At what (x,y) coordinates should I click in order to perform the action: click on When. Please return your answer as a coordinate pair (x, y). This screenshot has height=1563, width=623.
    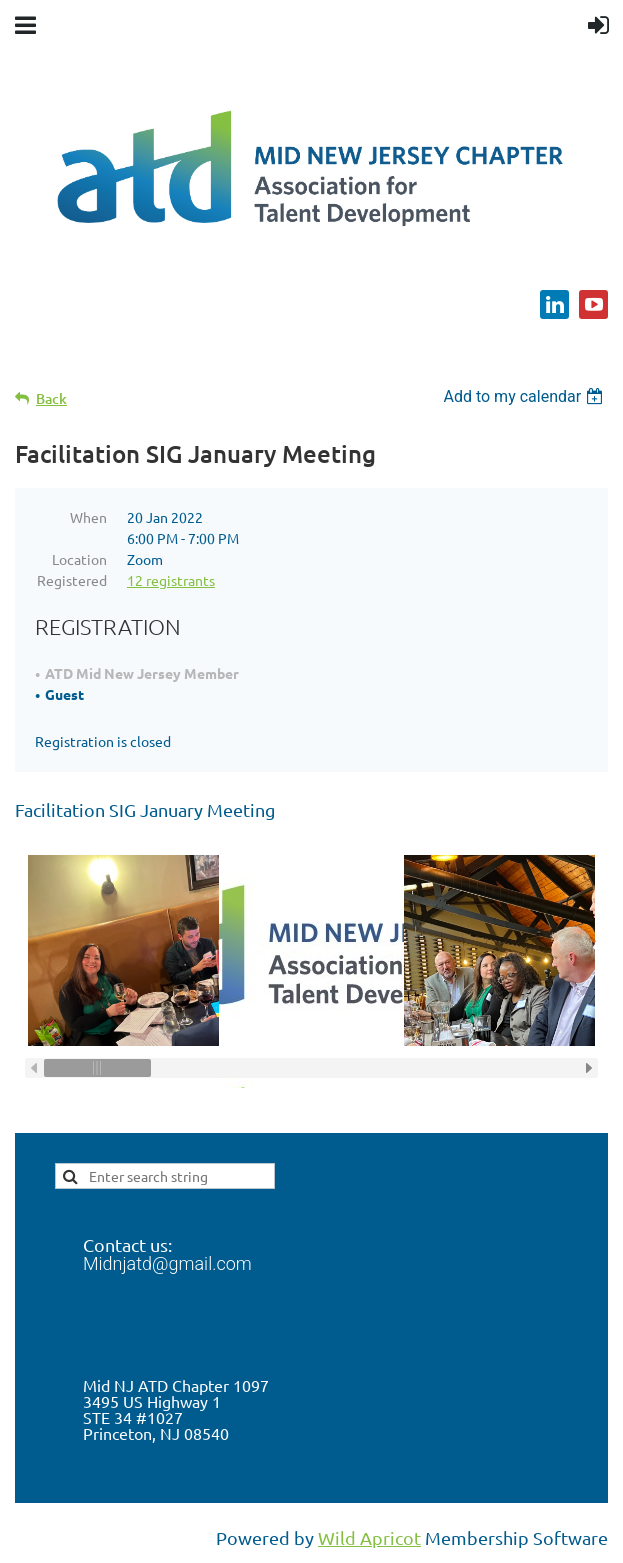
    Looking at the image, I should click on (88, 517).